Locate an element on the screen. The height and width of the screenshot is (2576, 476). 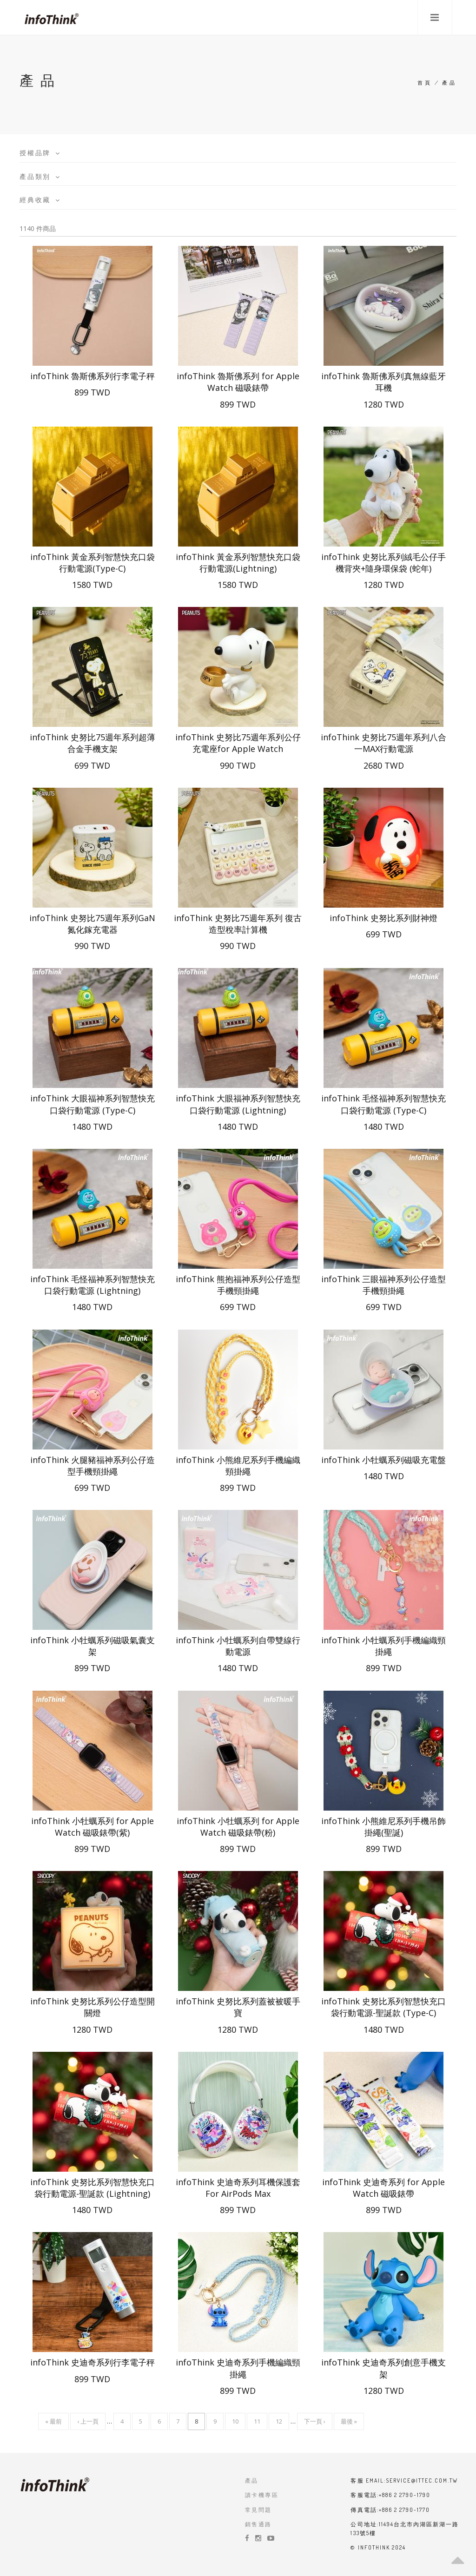
infoThink 小牡蠣系列 for Apple Watch 磁吸錶帶(紫) is located at coordinates (92, 1826).